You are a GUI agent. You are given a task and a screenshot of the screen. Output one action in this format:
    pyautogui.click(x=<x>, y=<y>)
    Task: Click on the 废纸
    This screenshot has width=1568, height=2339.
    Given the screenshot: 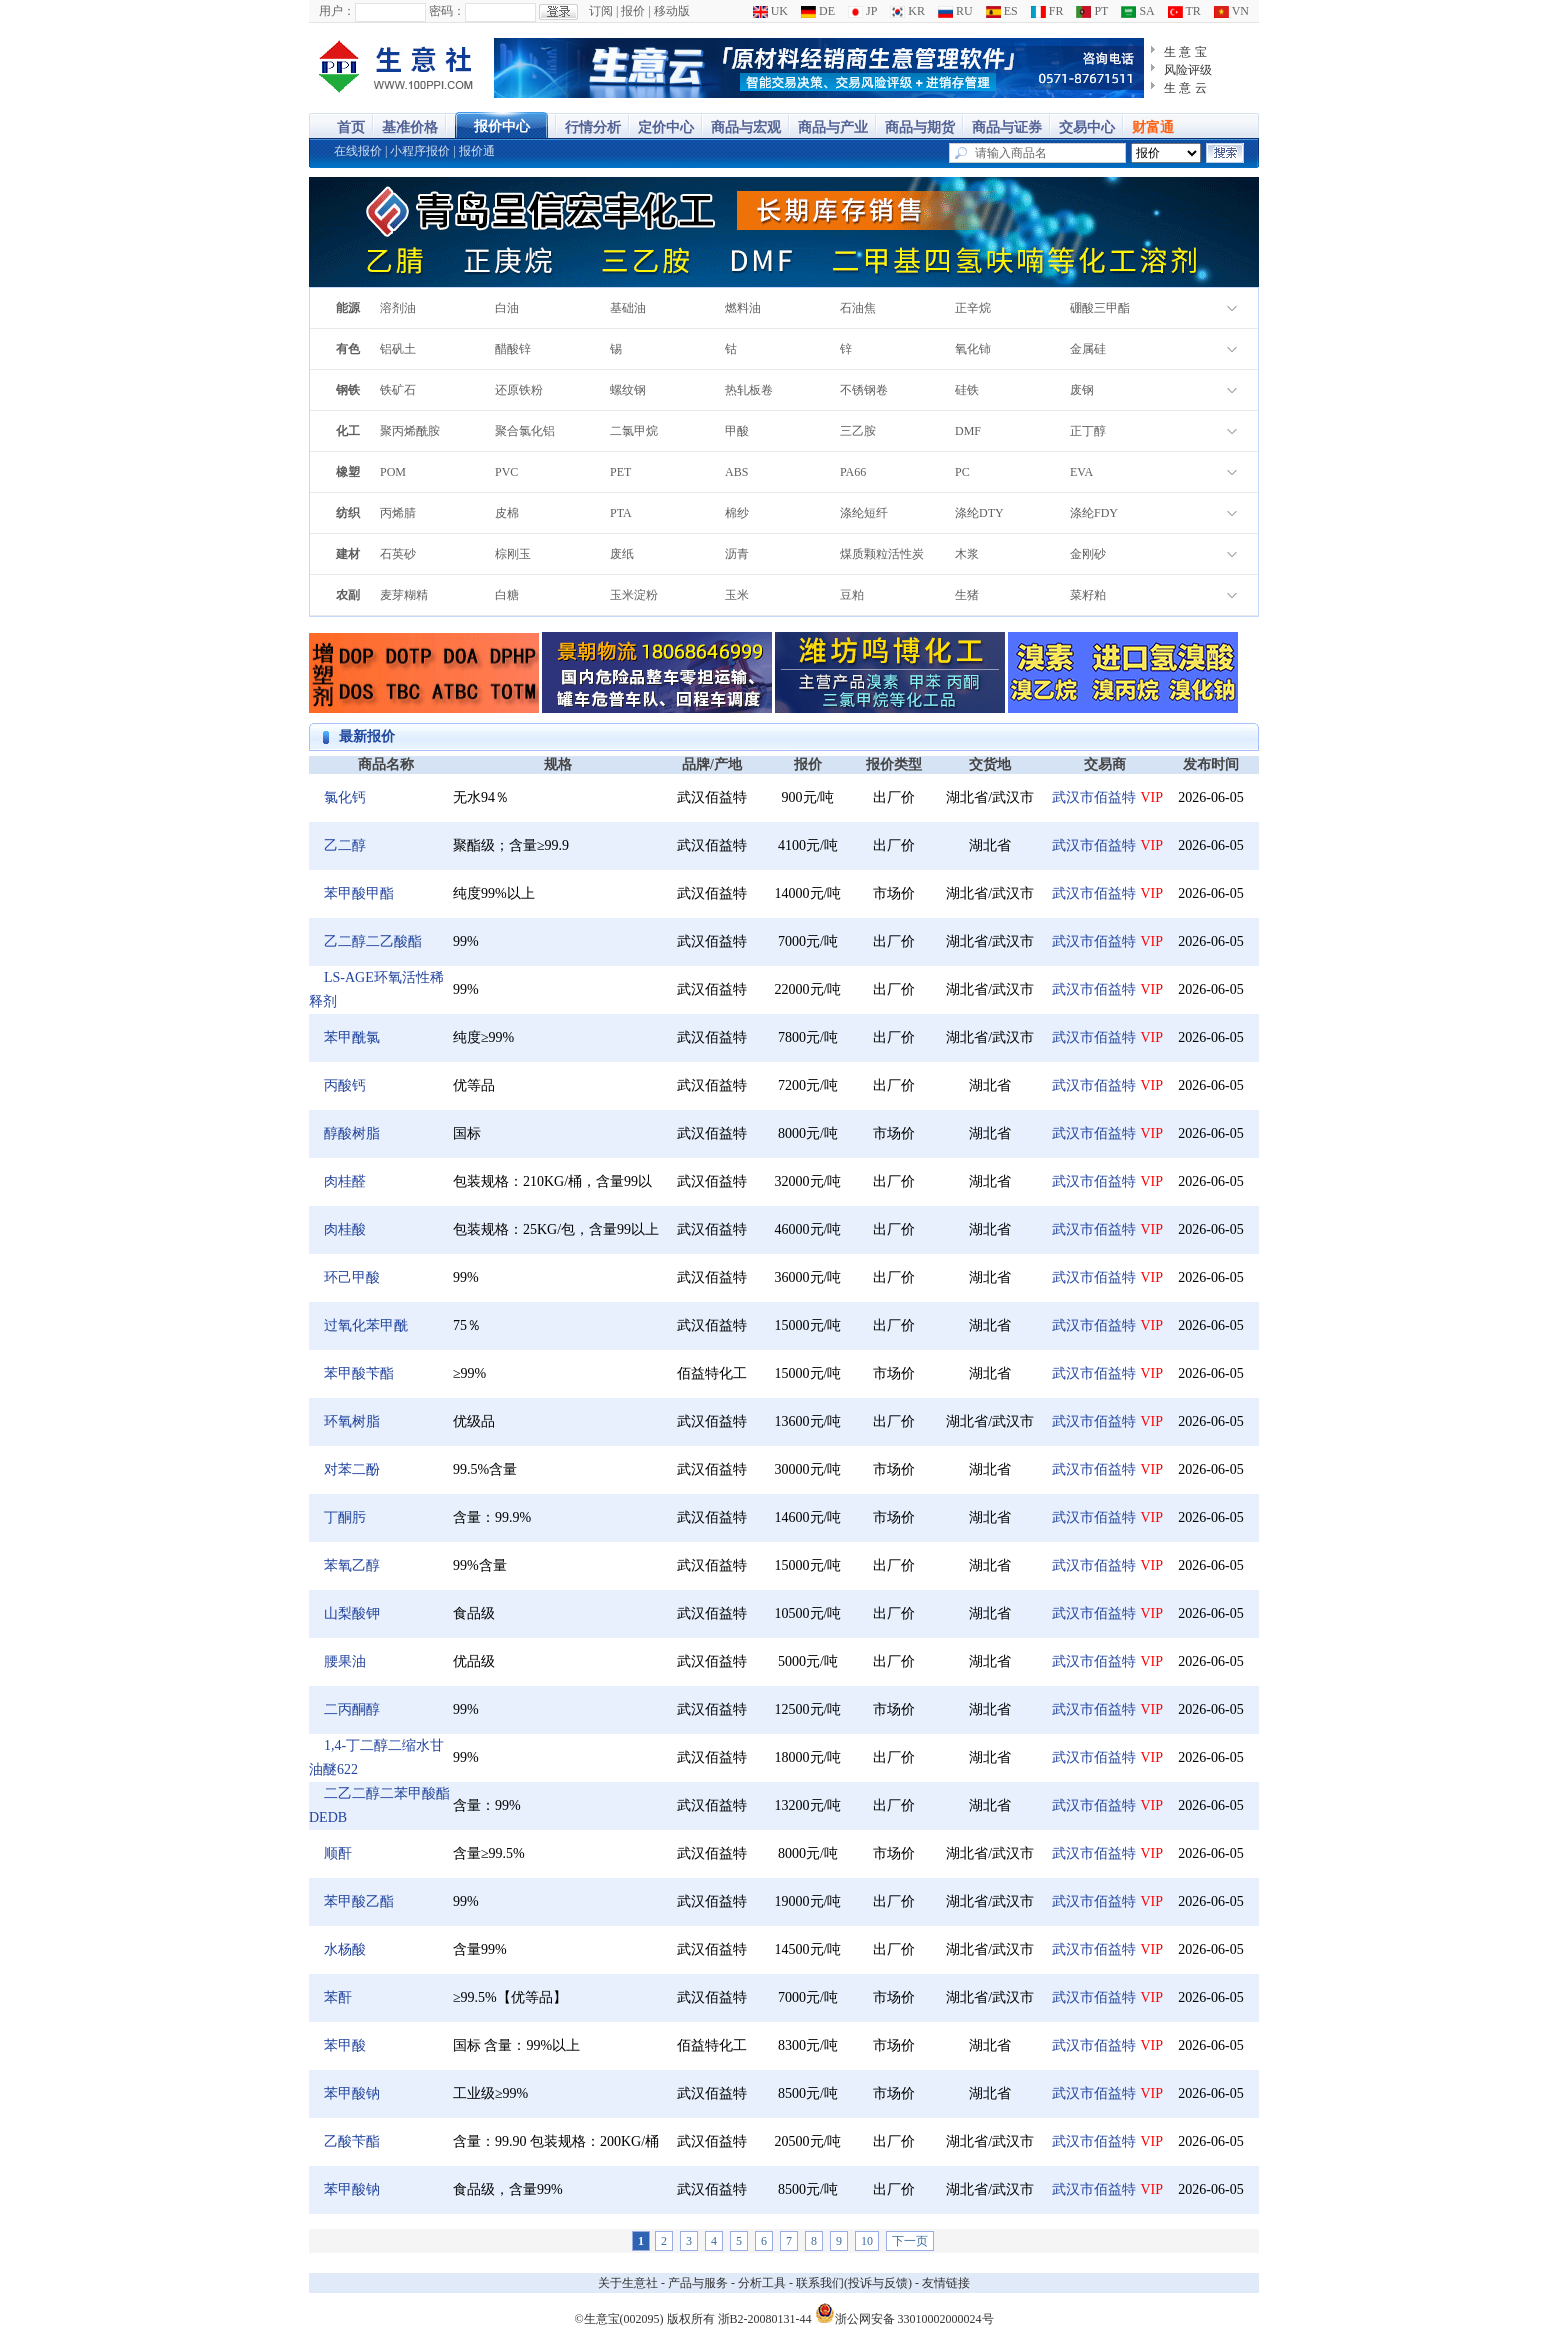 What is the action you would take?
    pyautogui.click(x=622, y=554)
    